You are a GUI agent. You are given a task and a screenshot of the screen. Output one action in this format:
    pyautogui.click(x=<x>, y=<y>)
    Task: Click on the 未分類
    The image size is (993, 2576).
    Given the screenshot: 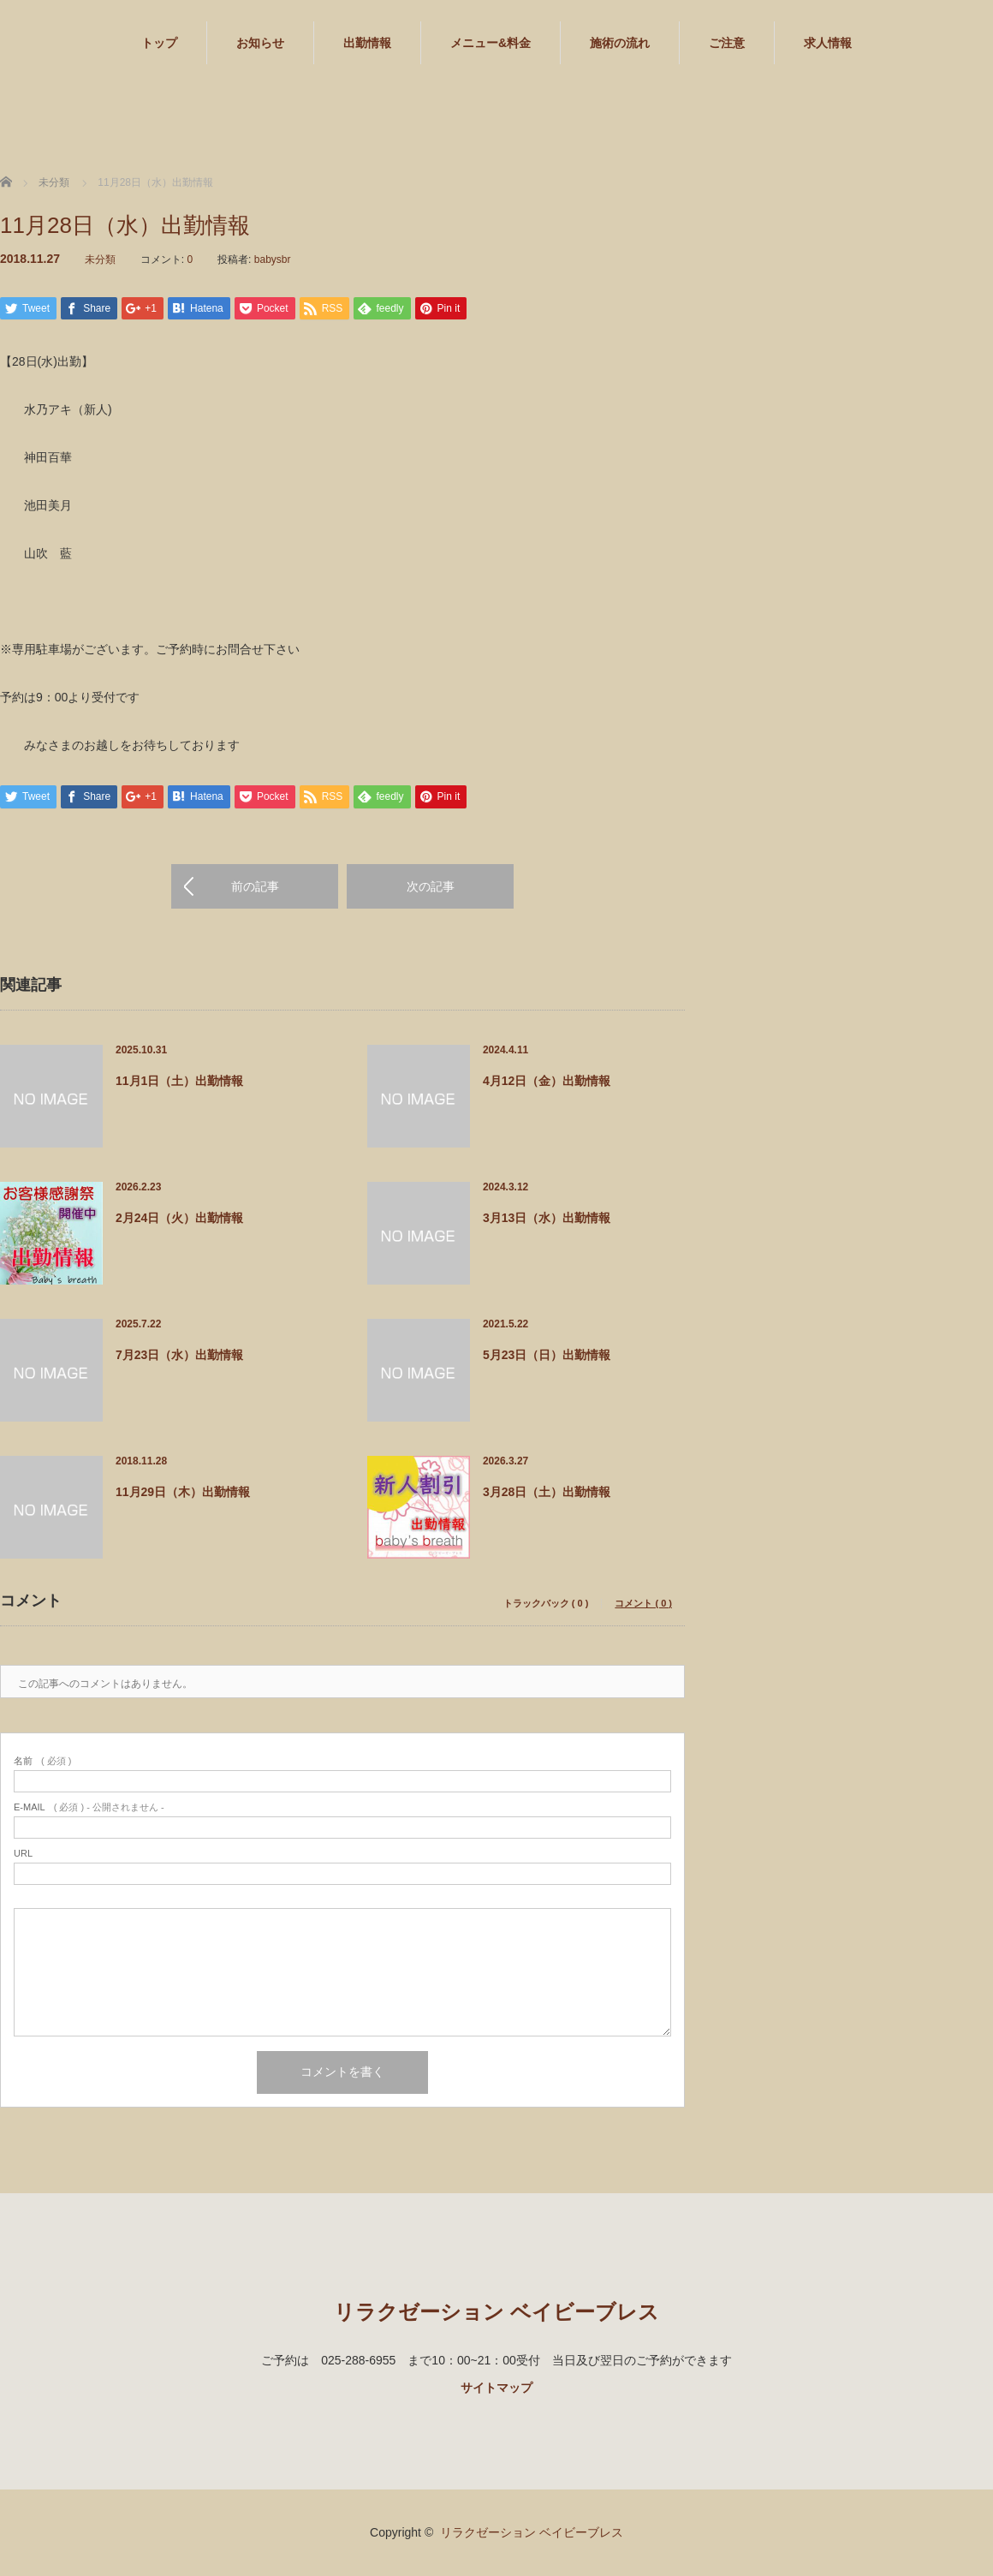 What is the action you would take?
    pyautogui.click(x=100, y=259)
    